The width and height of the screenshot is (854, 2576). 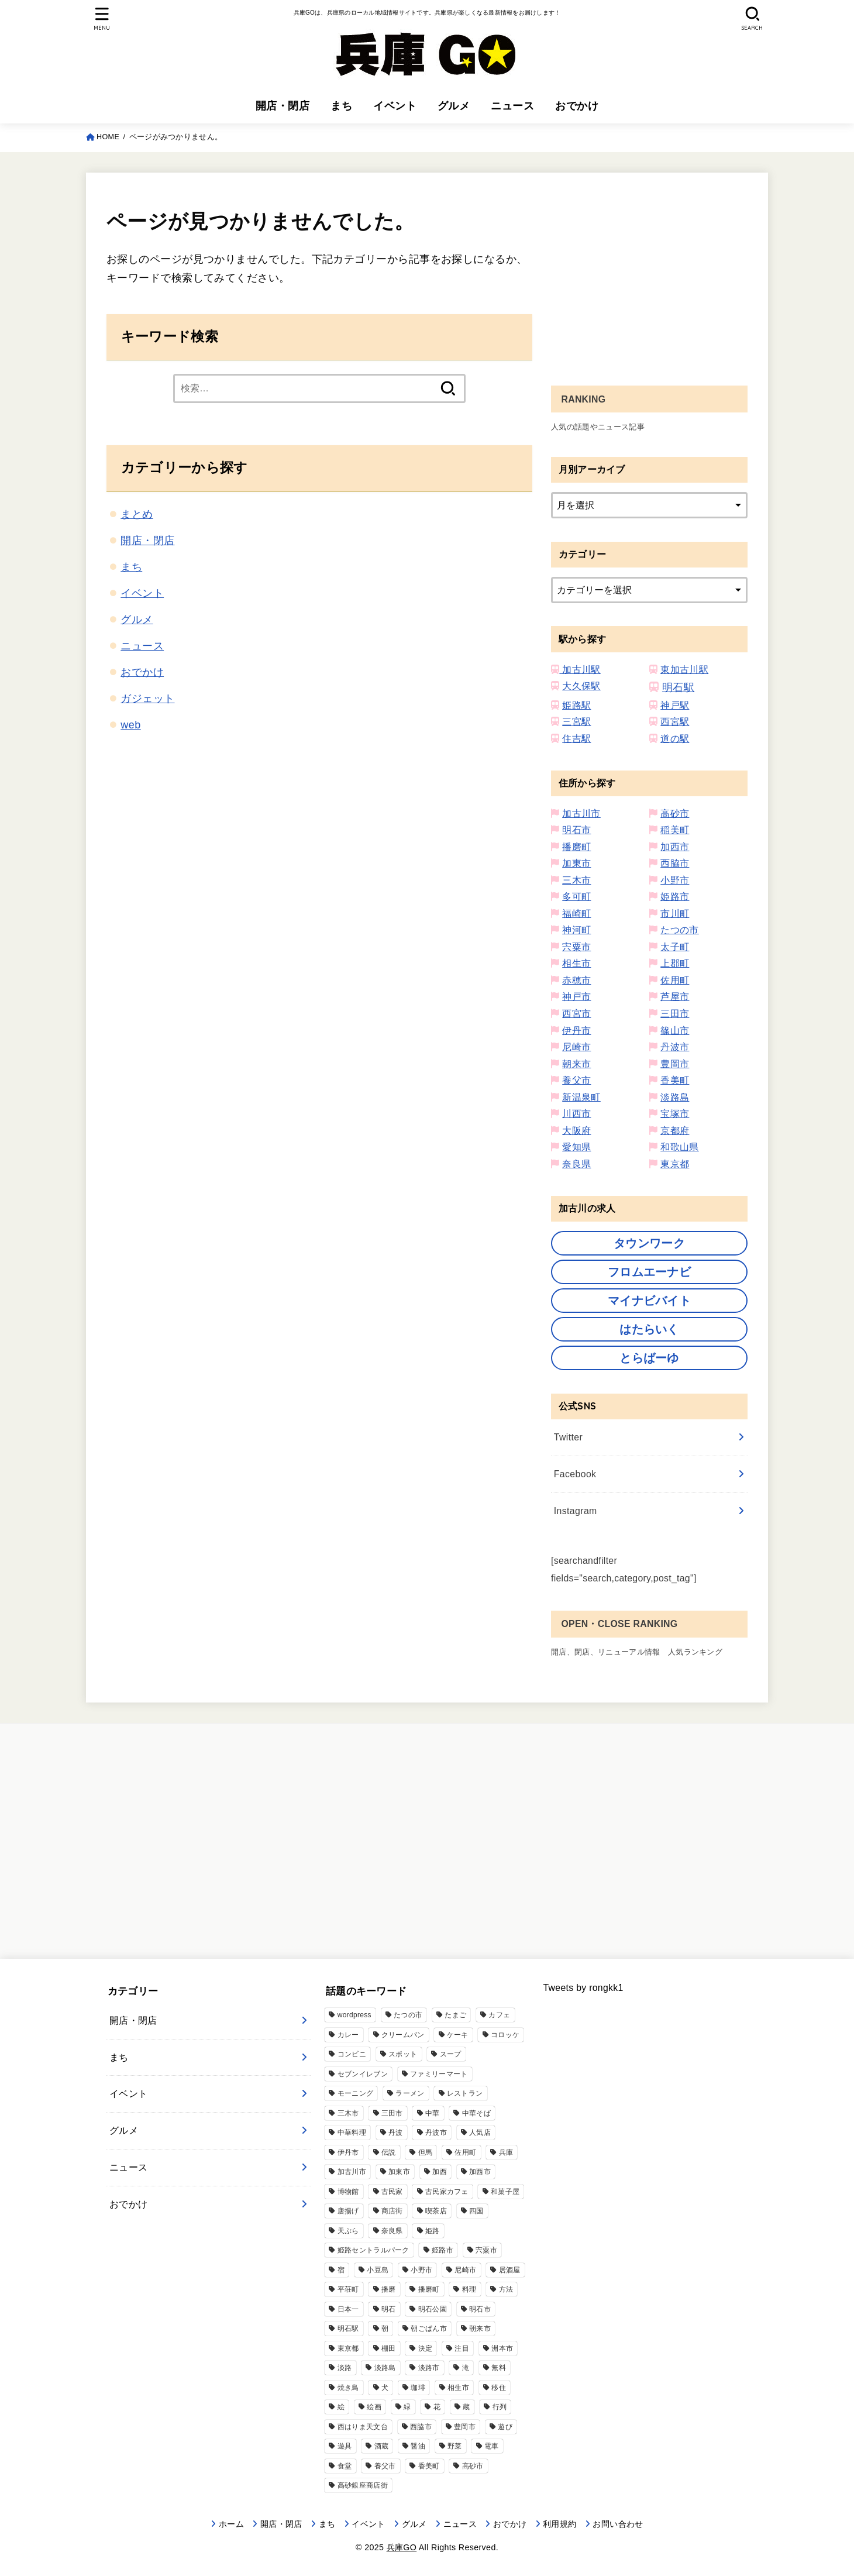 What do you see at coordinates (348, 2348) in the screenshot?
I see `東京都 [東京都 (1個の項目)]` at bounding box center [348, 2348].